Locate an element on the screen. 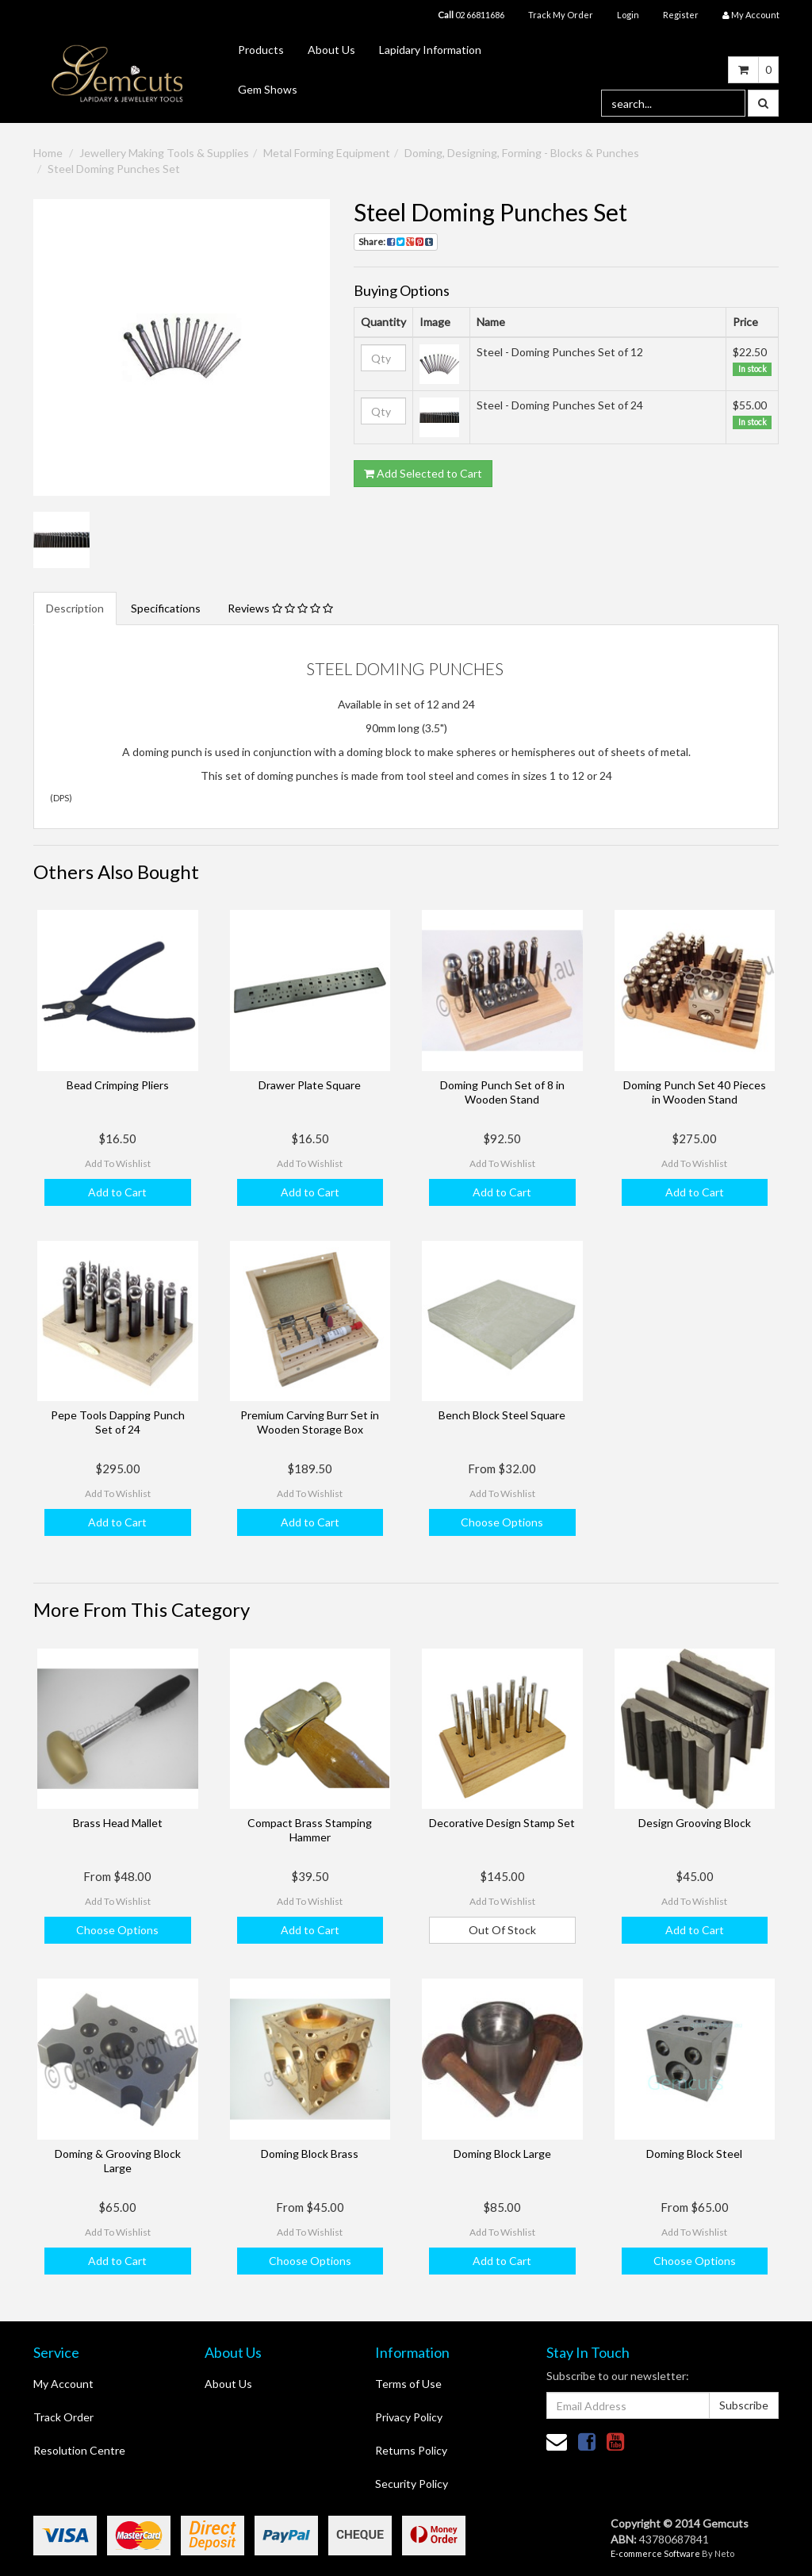 This screenshot has height=2576, width=812. Register is located at coordinates (681, 15).